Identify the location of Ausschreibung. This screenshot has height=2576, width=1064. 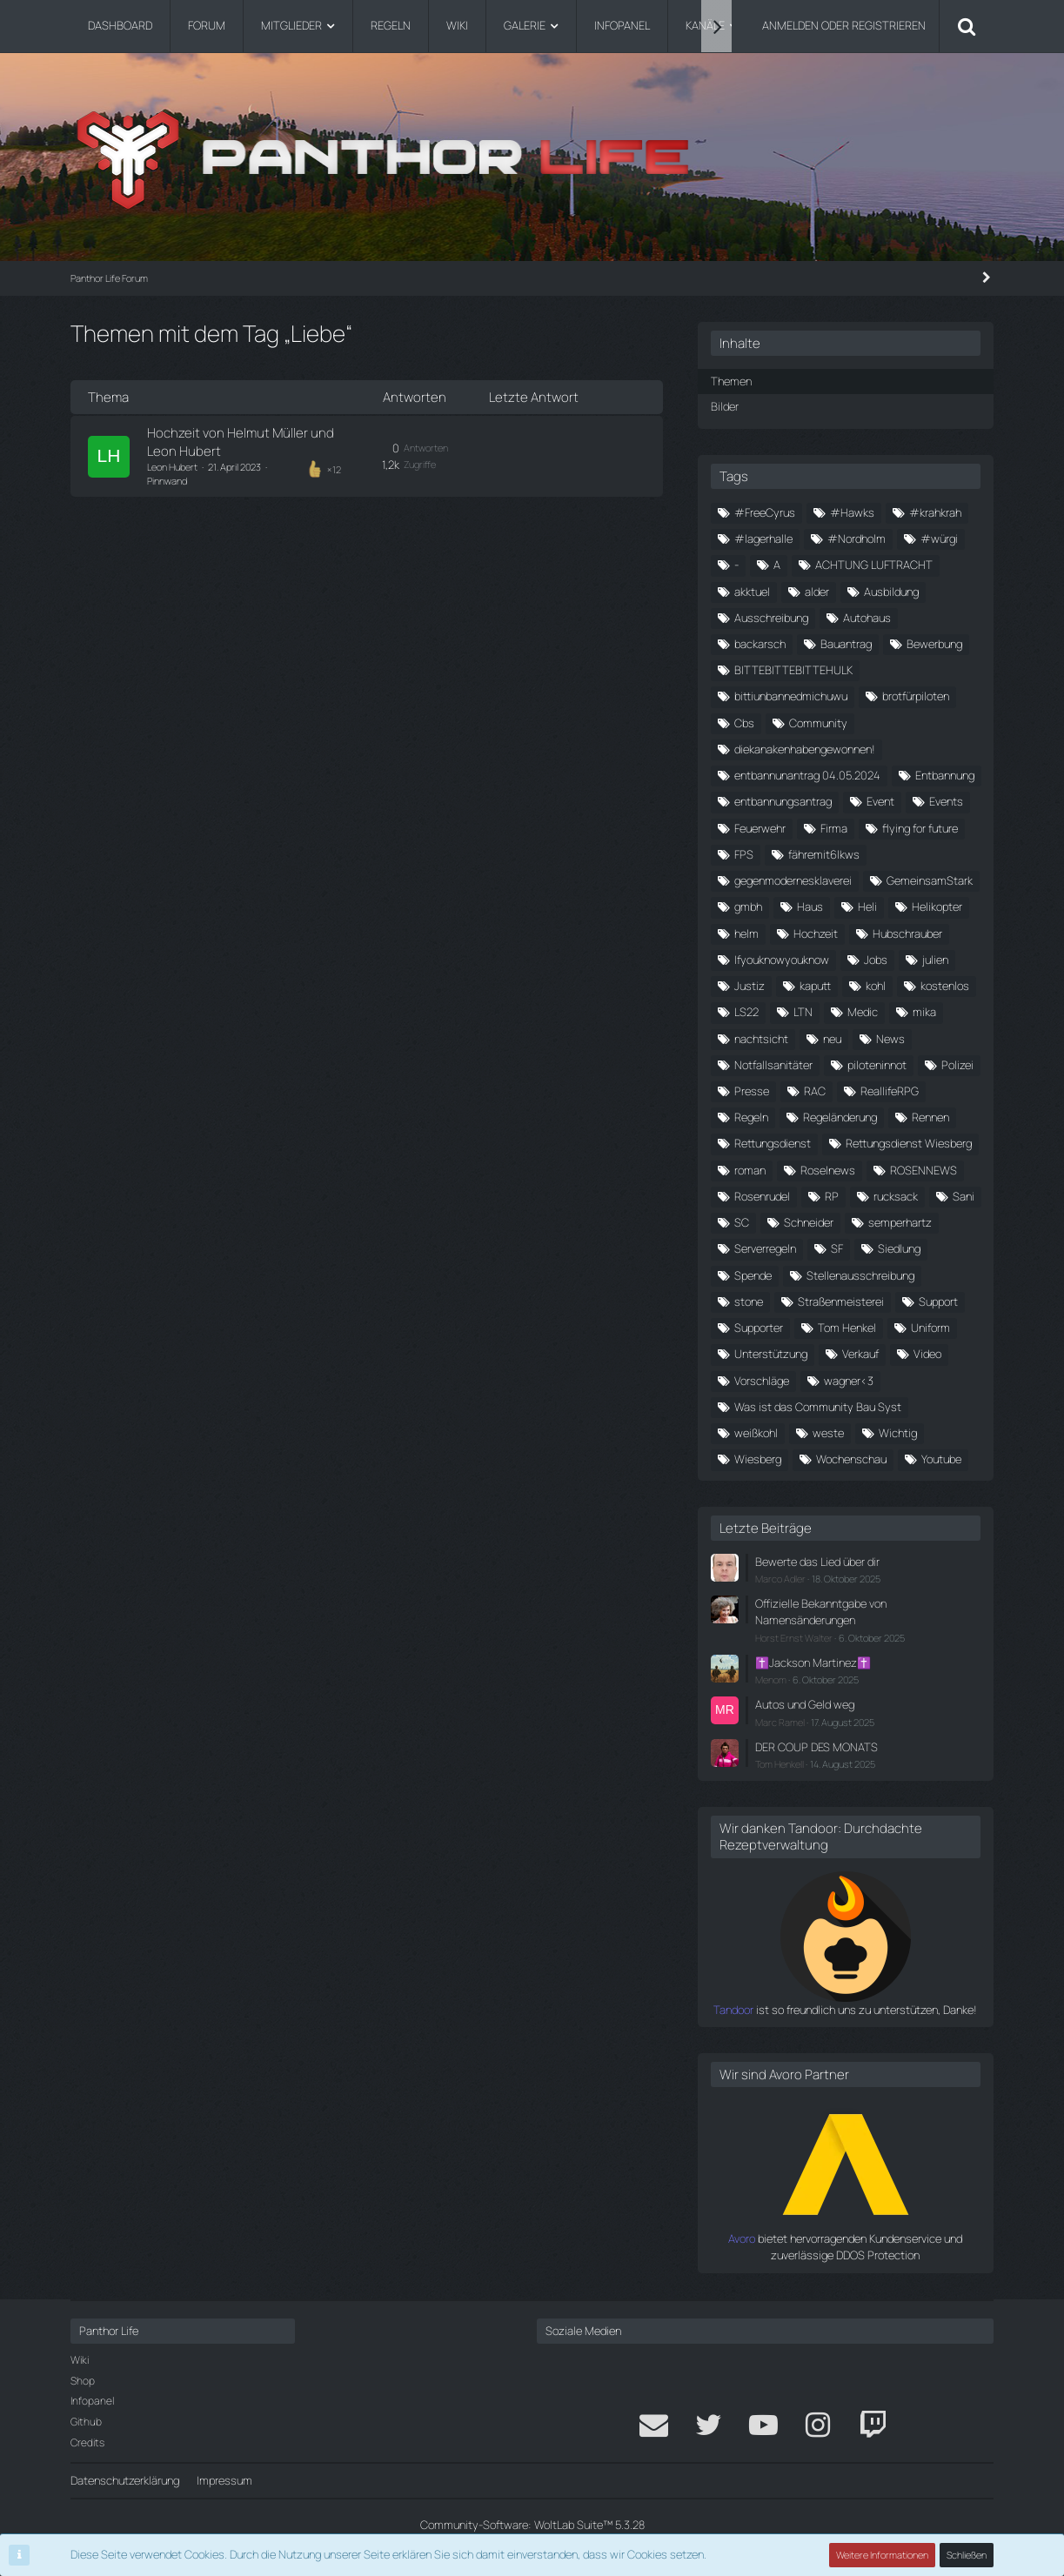
(771, 618).